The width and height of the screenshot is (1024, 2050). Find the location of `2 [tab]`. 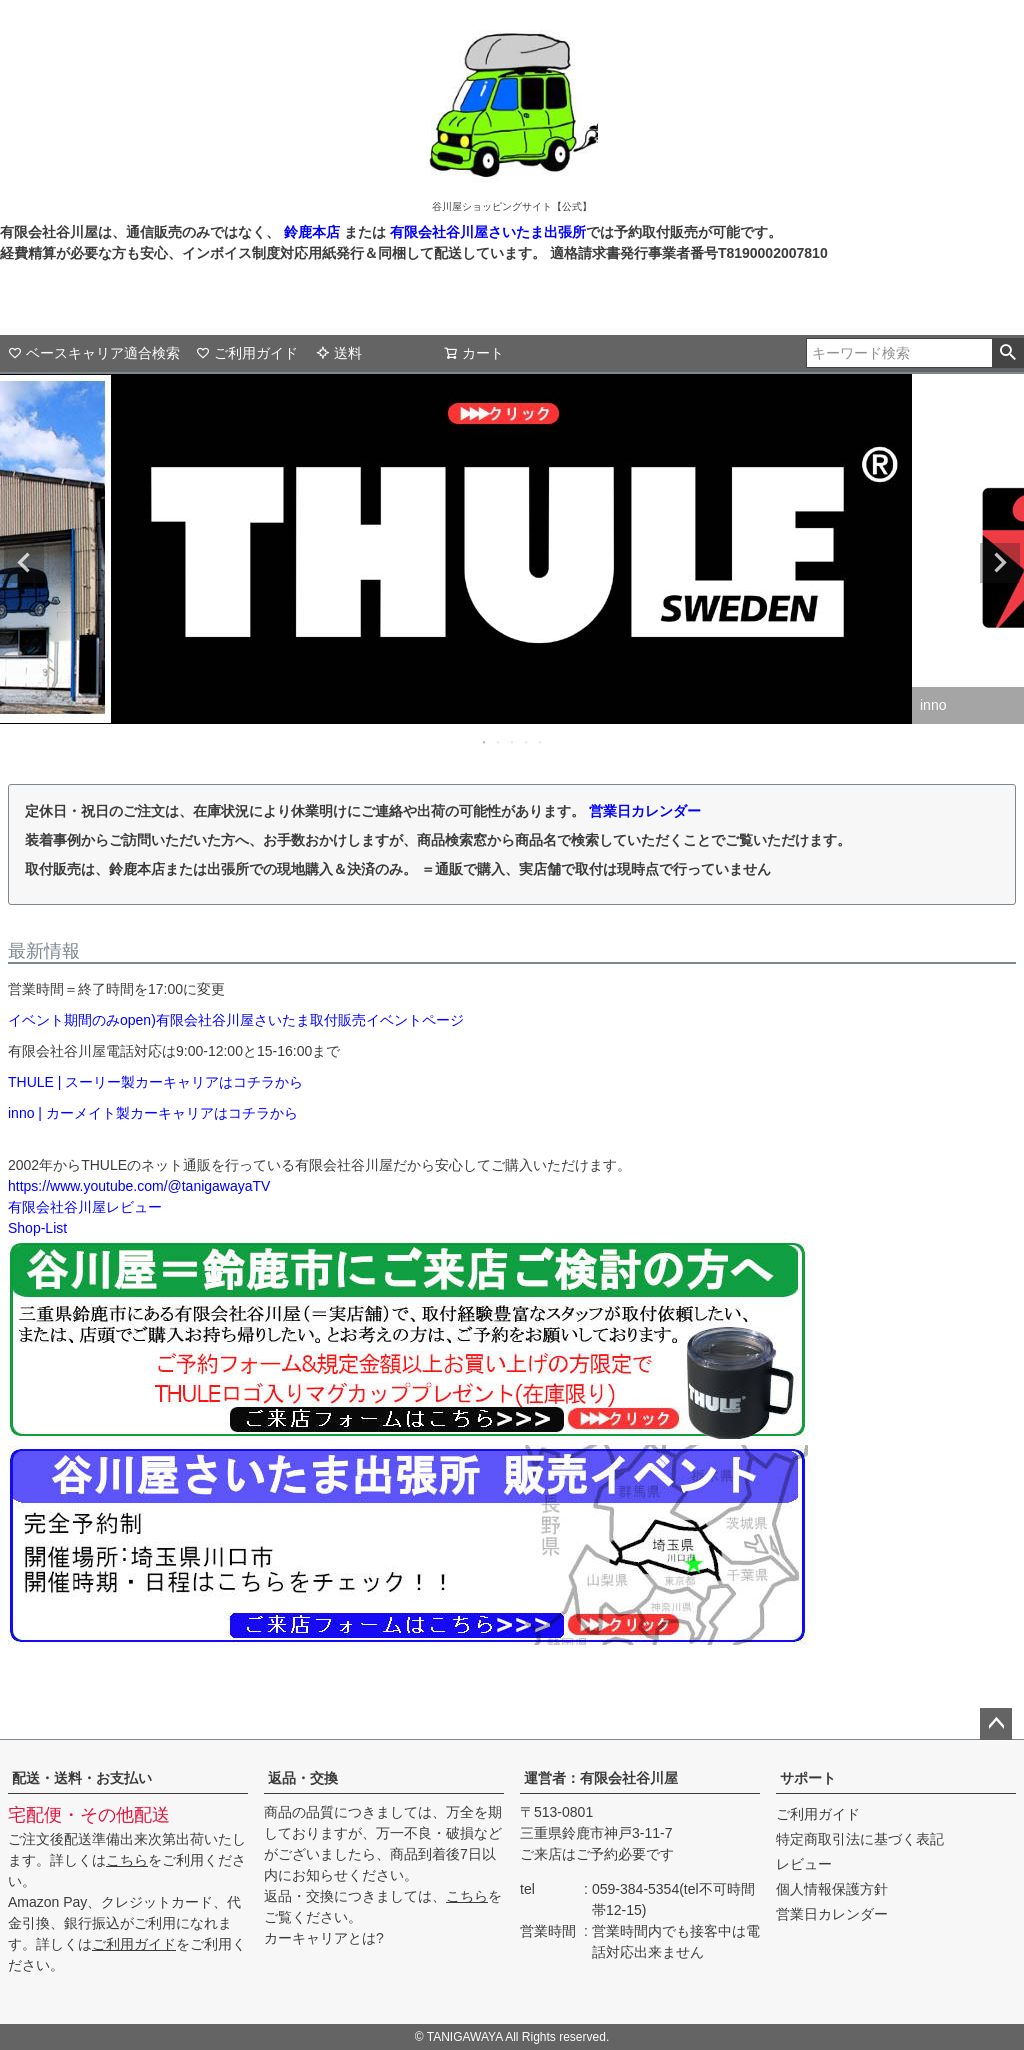

2 [tab] is located at coordinates (499, 742).